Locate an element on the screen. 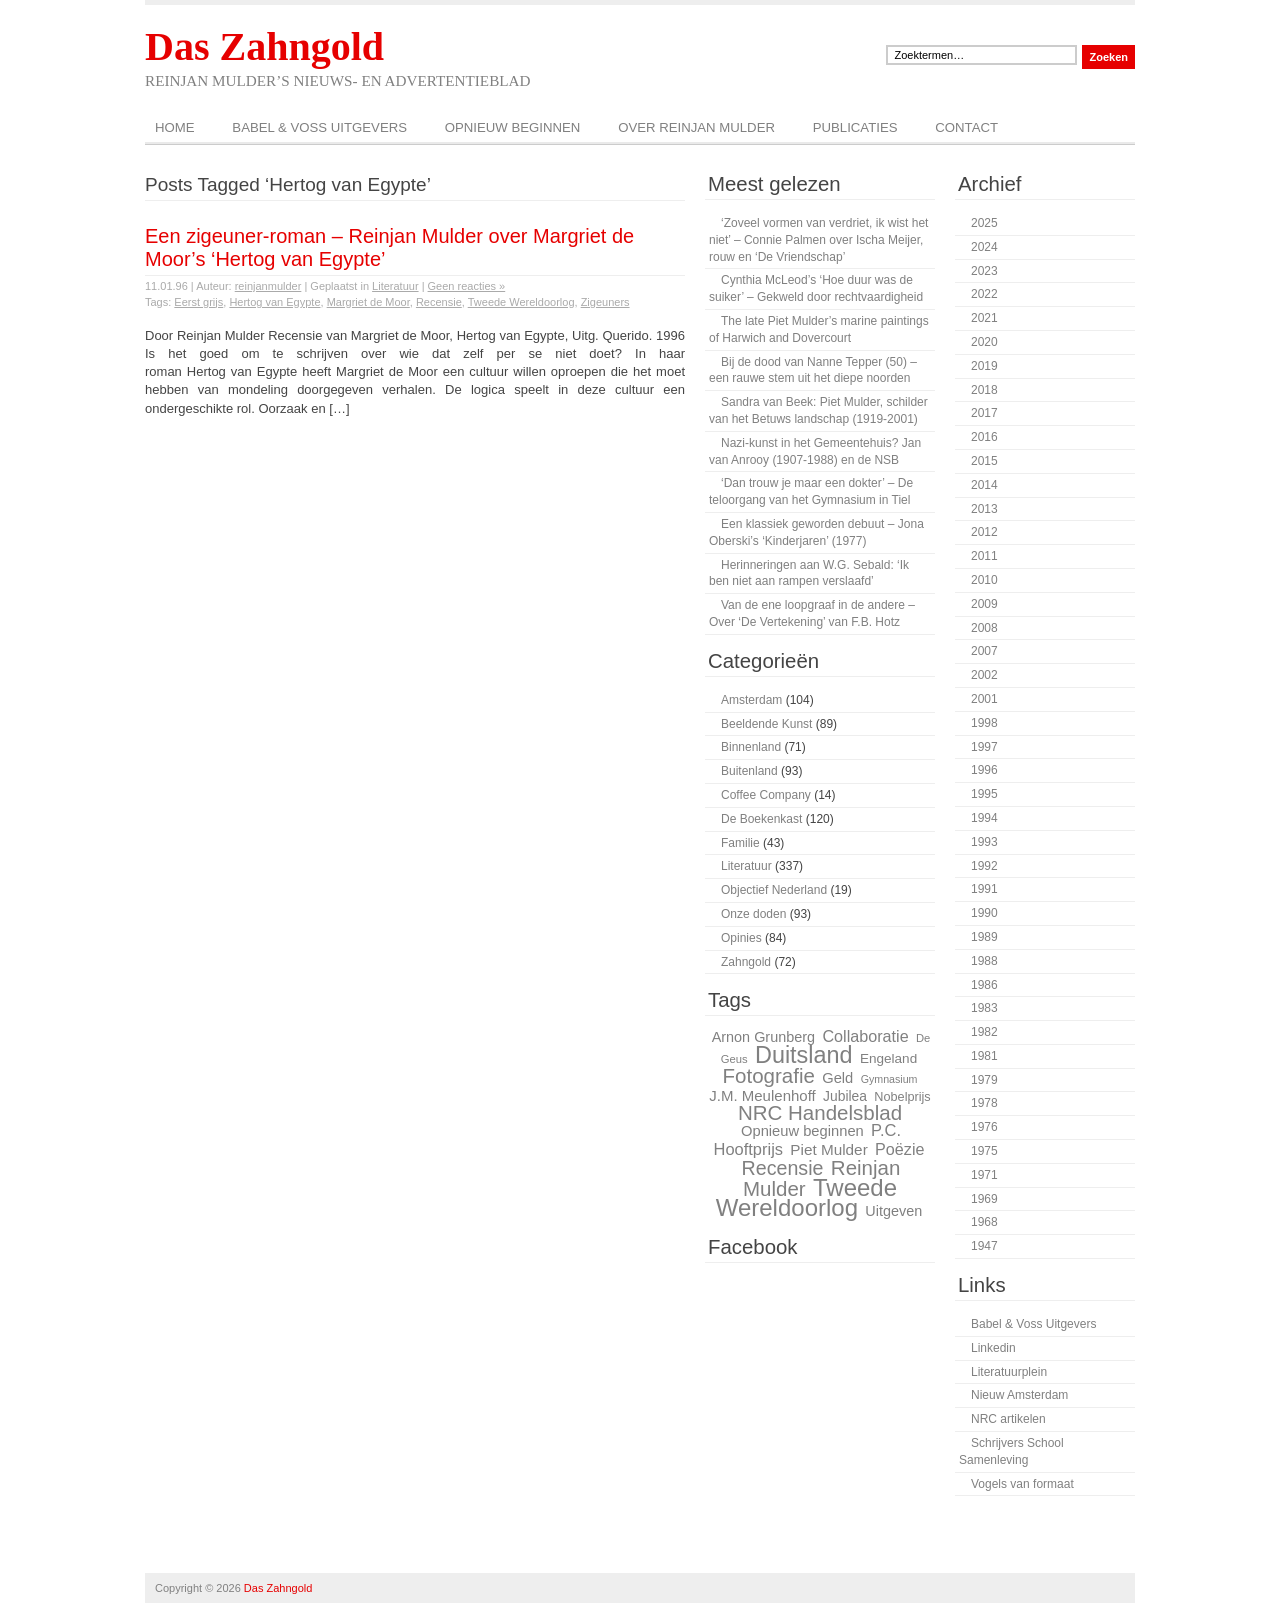  Collaboratie [Collaboratie (36 items)] is located at coordinates (865, 1036).